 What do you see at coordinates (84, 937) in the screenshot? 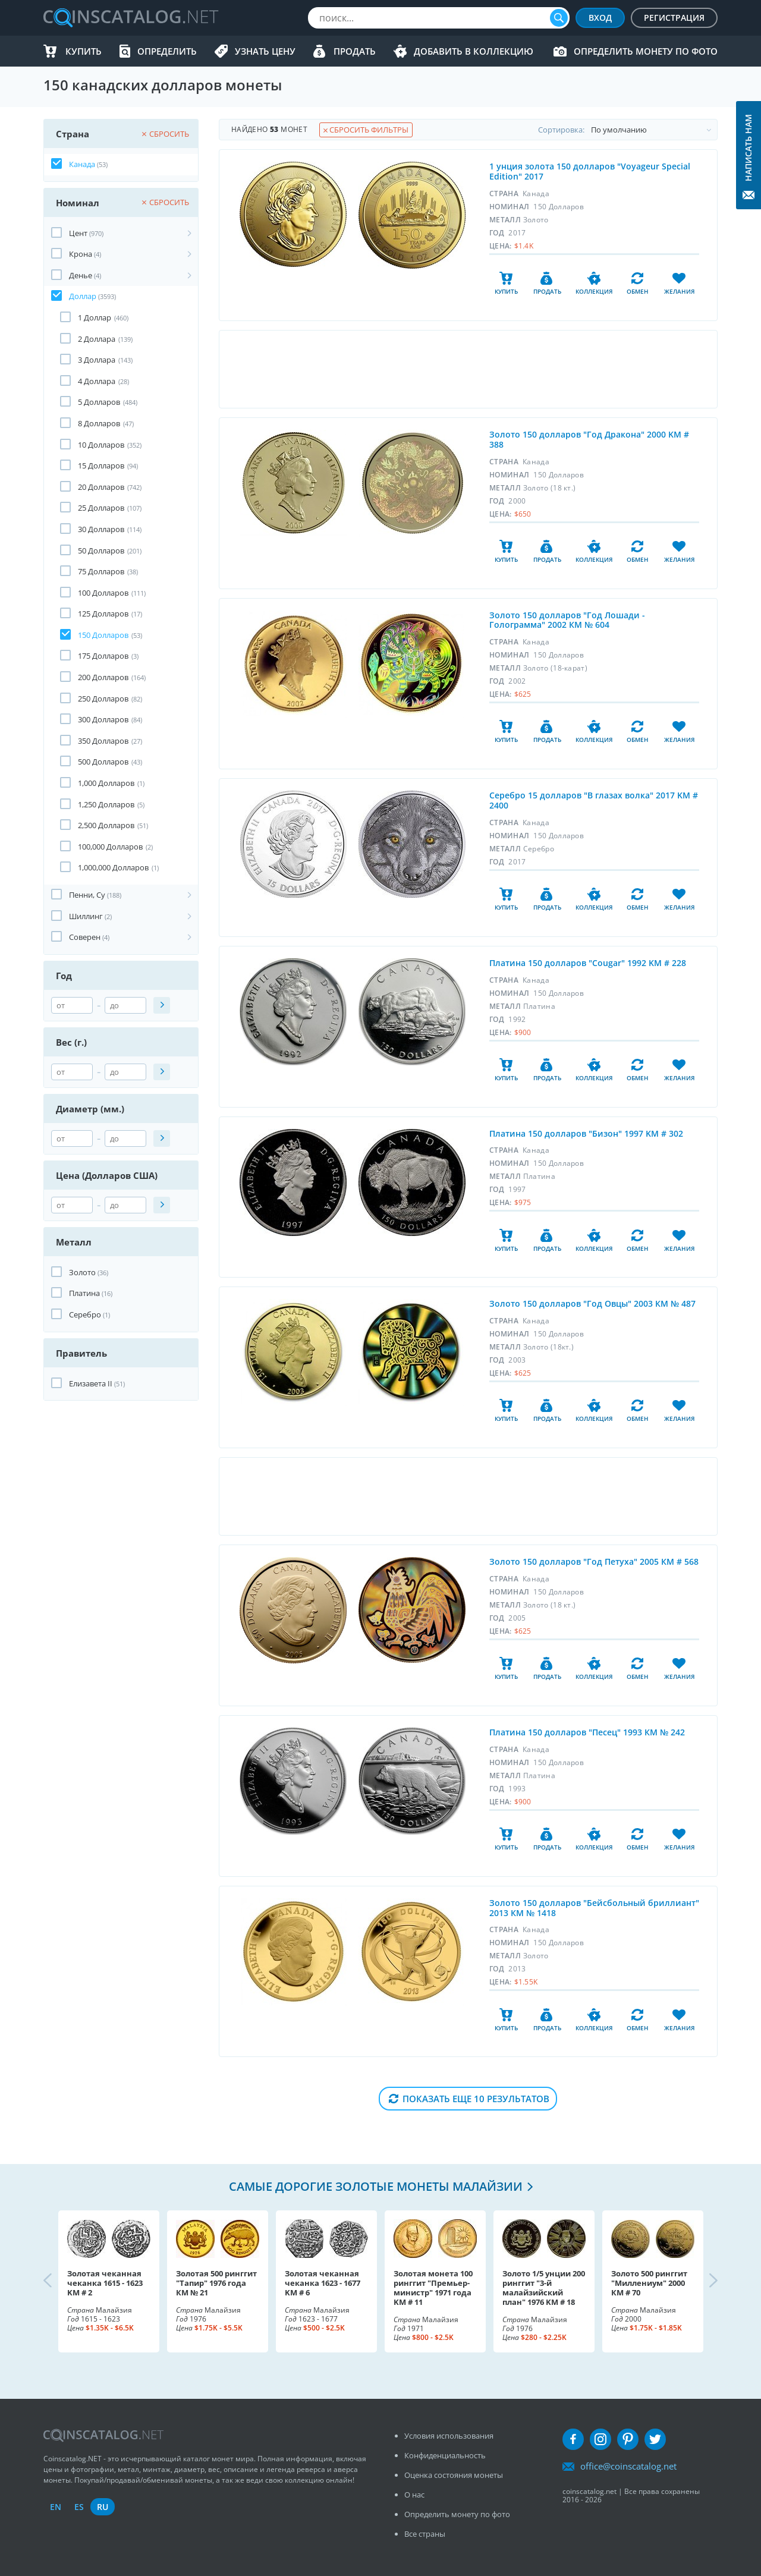
I see `Соверен` at bounding box center [84, 937].